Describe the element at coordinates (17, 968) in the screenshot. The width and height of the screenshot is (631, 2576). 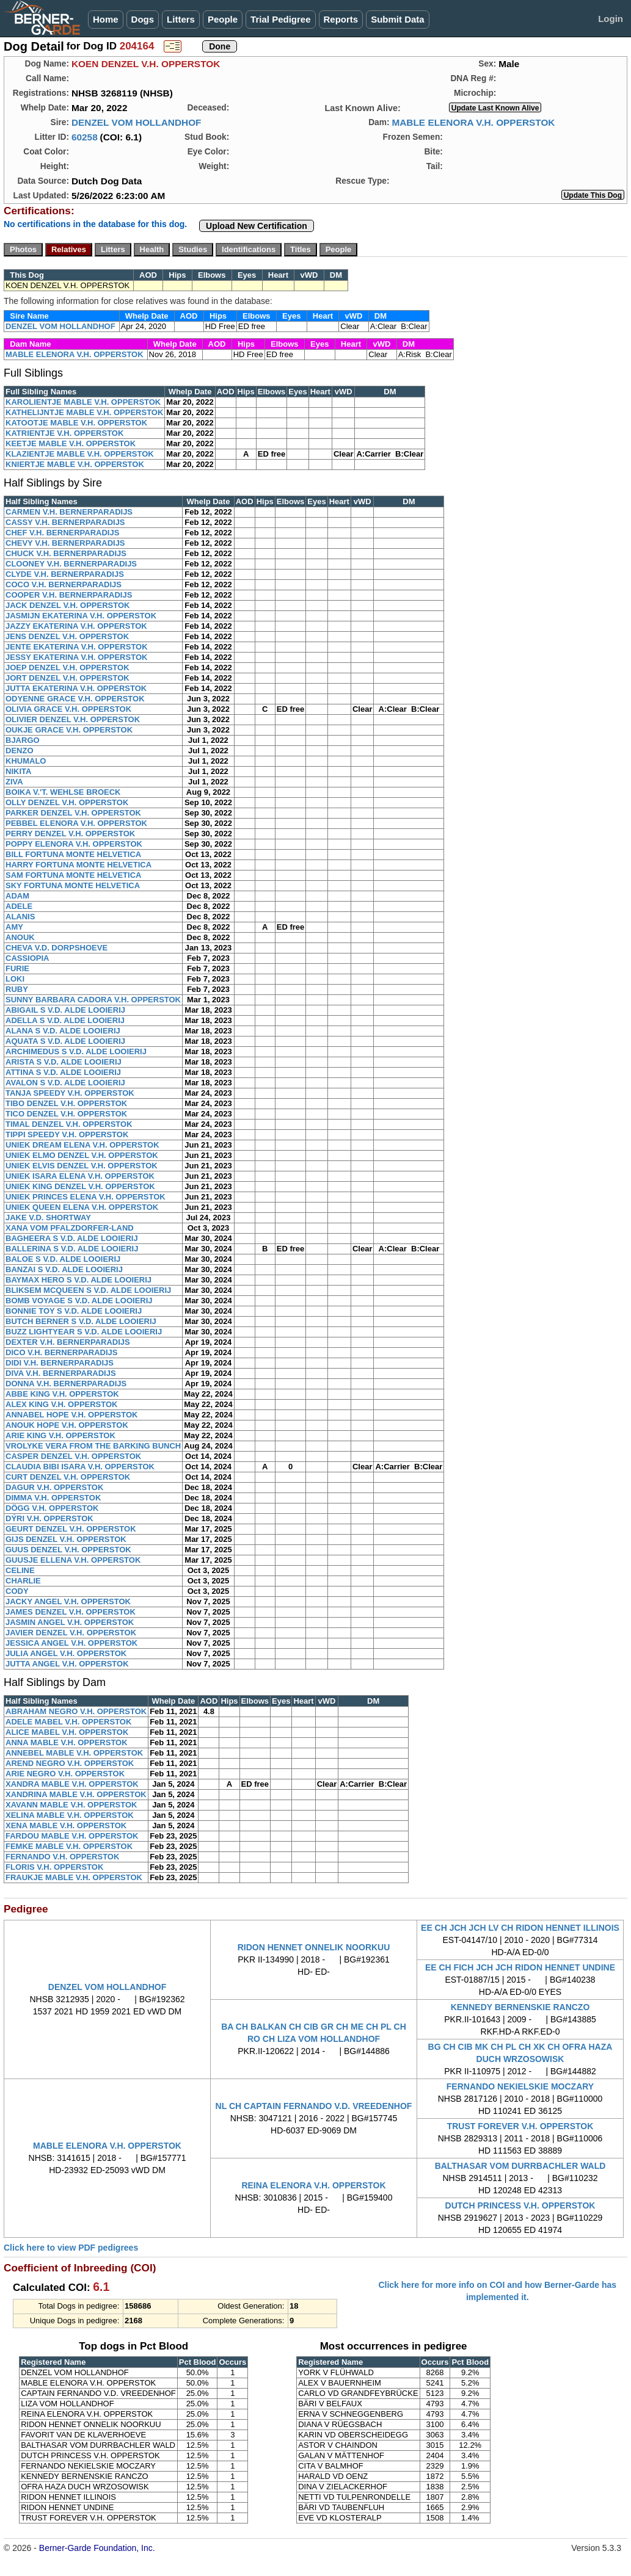
I see `FURIE` at that location.